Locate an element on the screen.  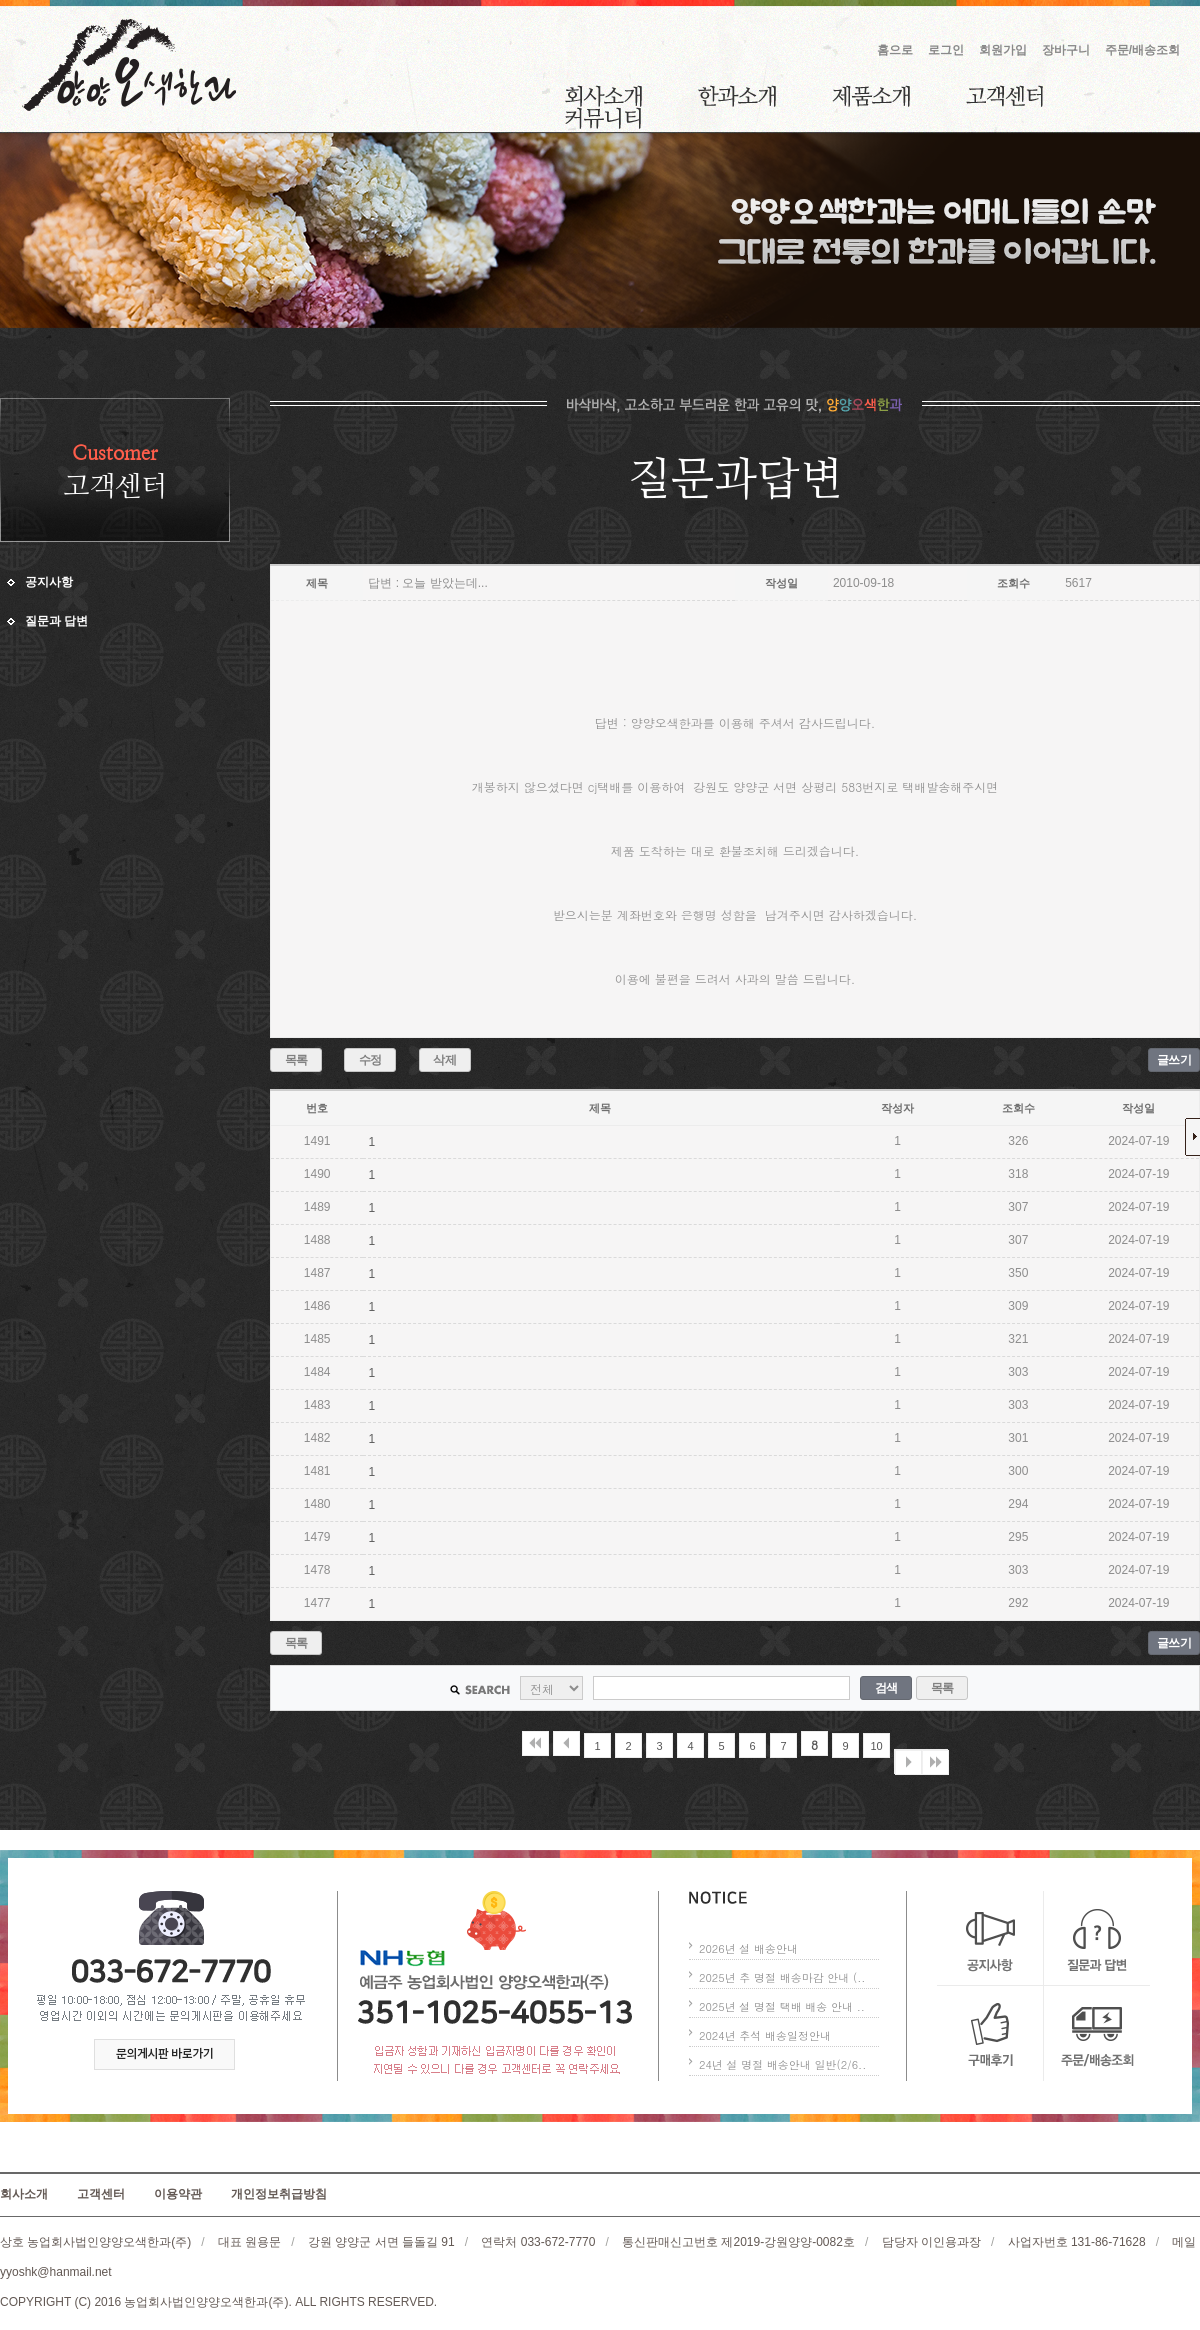
회원가입 is located at coordinates (1003, 50).